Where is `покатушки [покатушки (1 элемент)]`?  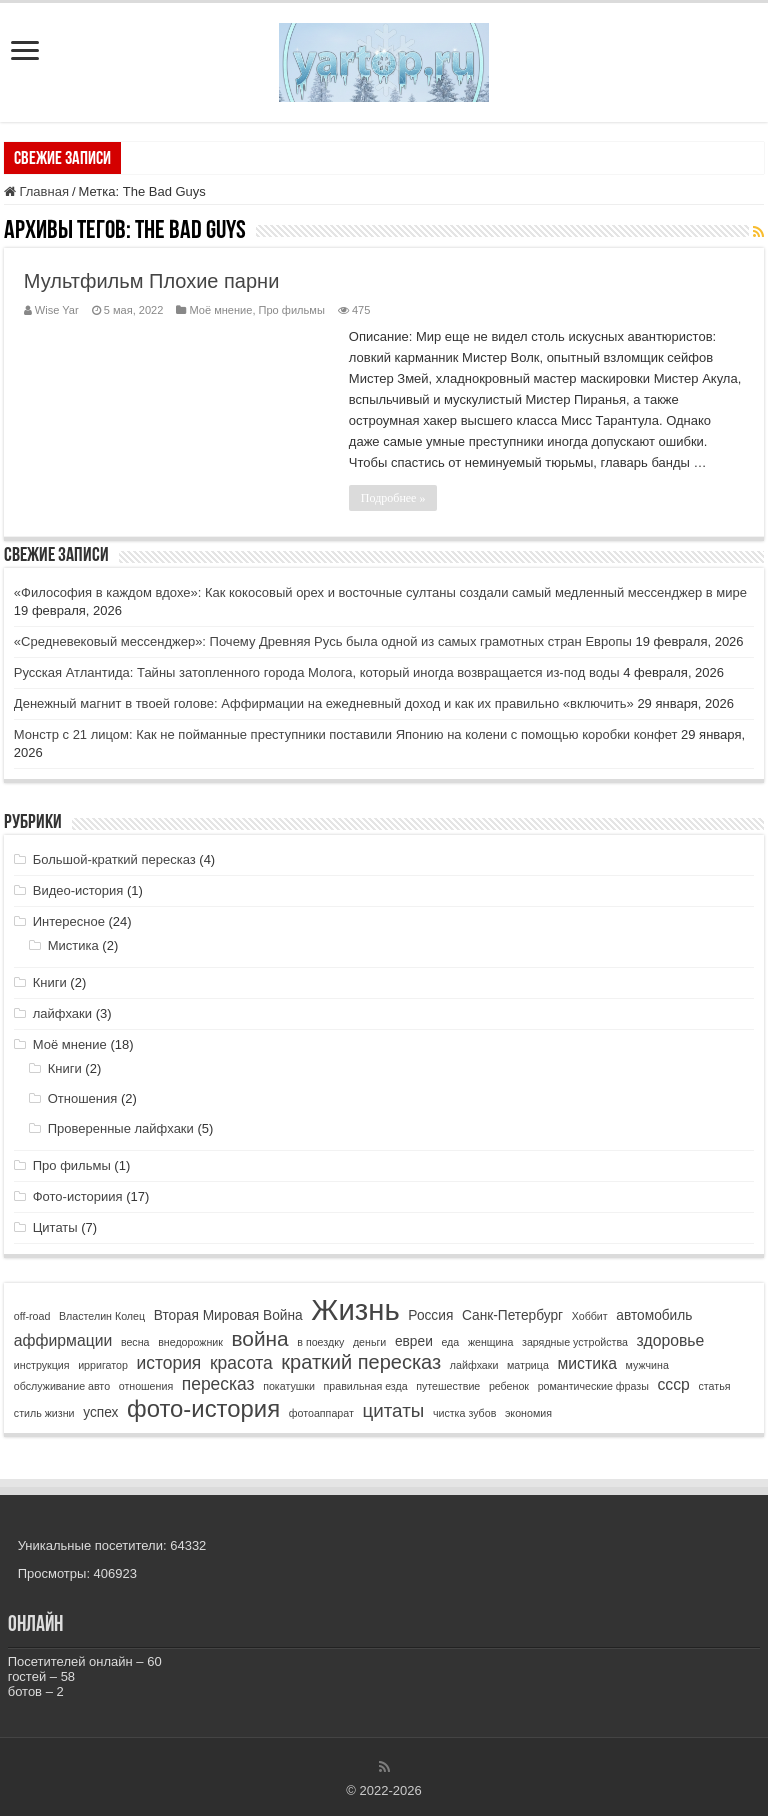
покатушки [покатушки (1 элемент)] is located at coordinates (289, 1386).